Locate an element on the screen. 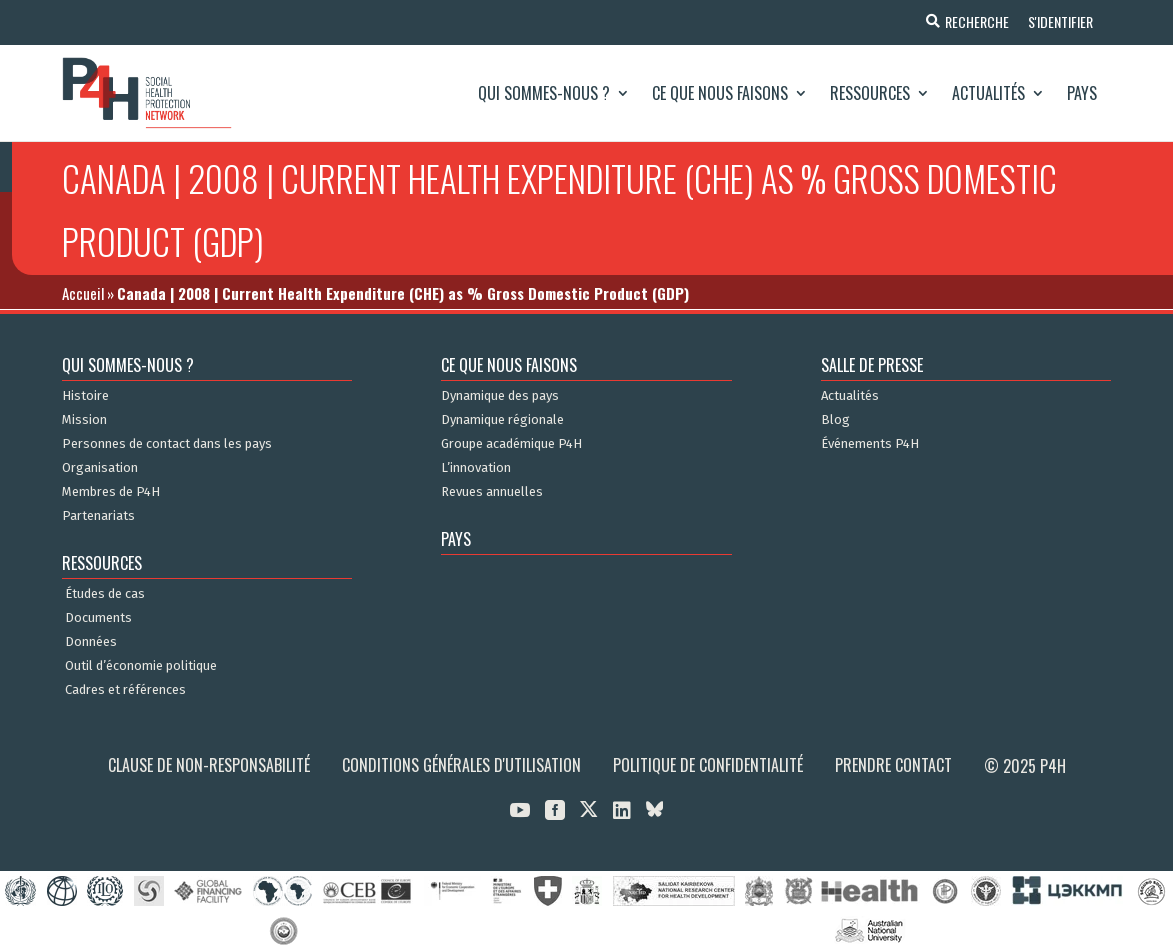 This screenshot has height=951, width=1173. Dynamique régionale is located at coordinates (502, 420).